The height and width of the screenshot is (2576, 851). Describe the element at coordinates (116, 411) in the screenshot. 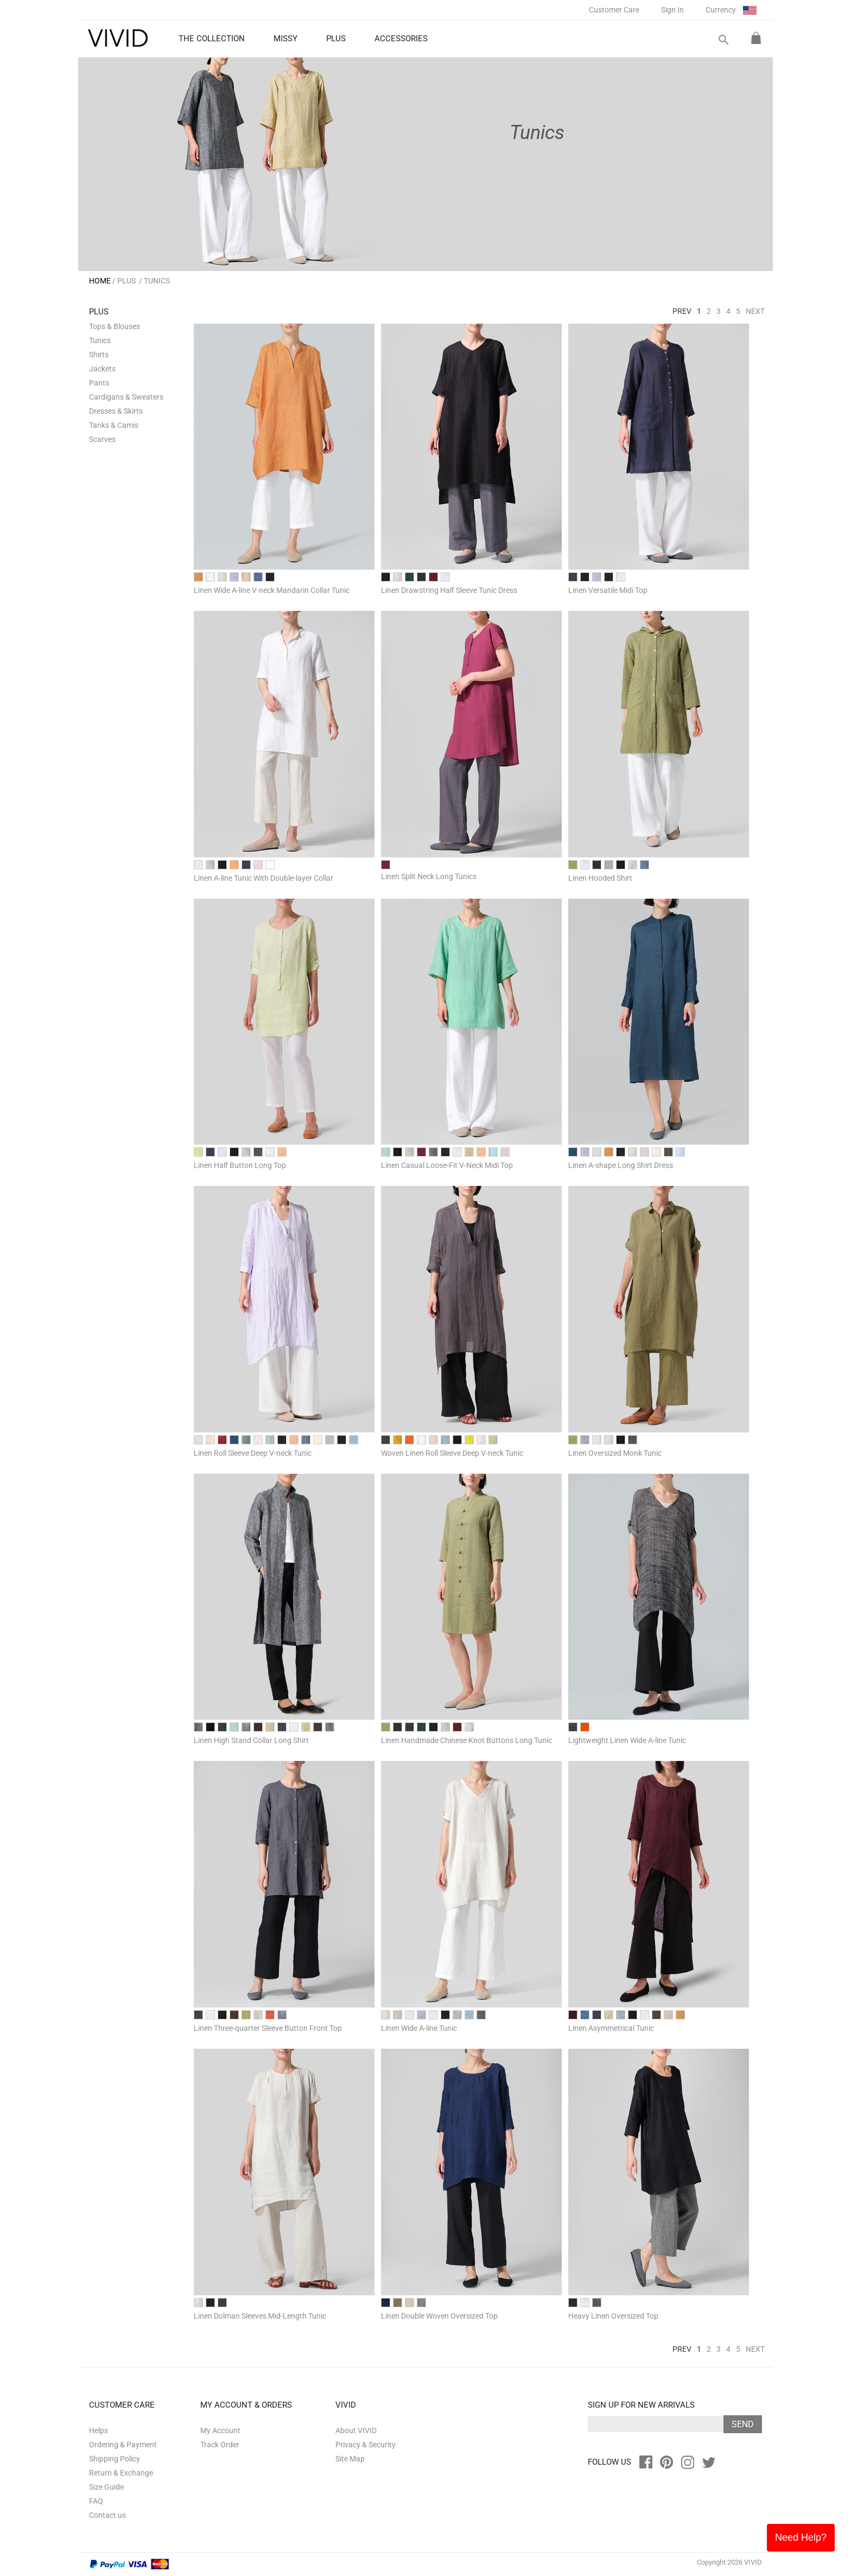

I see `Dresses & Skirts` at that location.